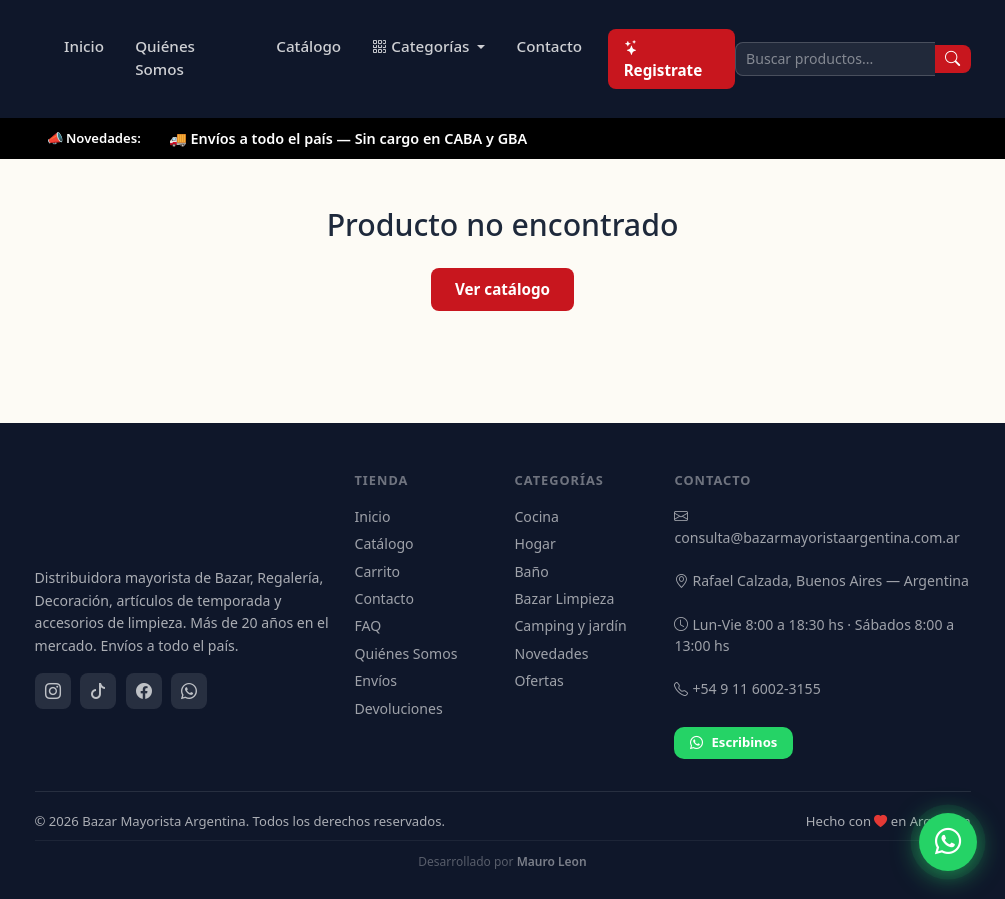  Describe the element at coordinates (531, 571) in the screenshot. I see `Baño` at that location.